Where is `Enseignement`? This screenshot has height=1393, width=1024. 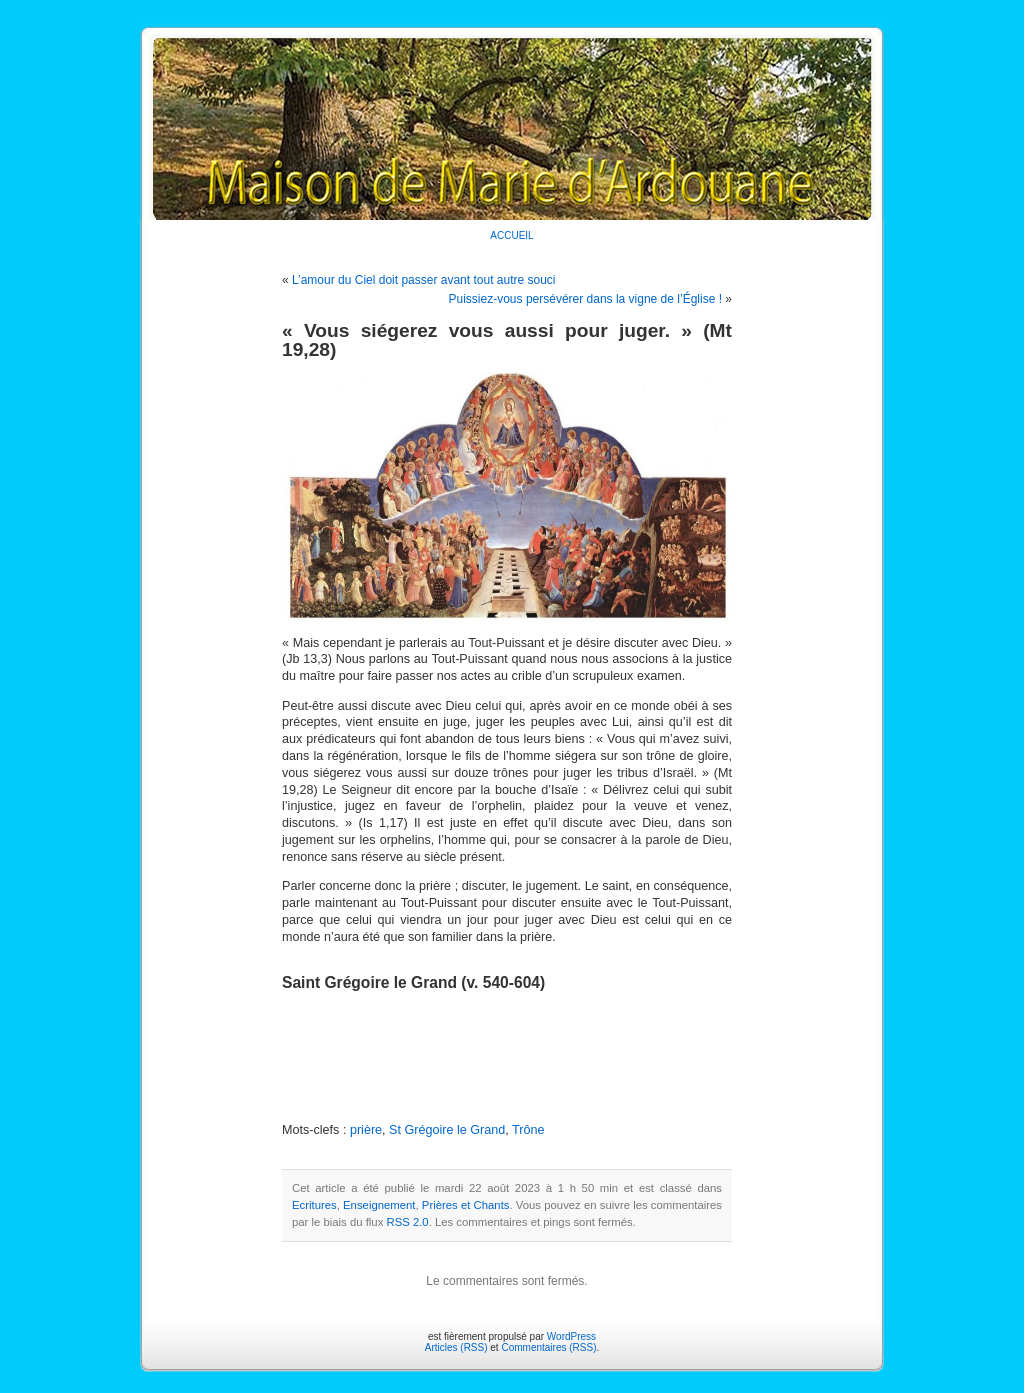
Enseignement is located at coordinates (379, 1205).